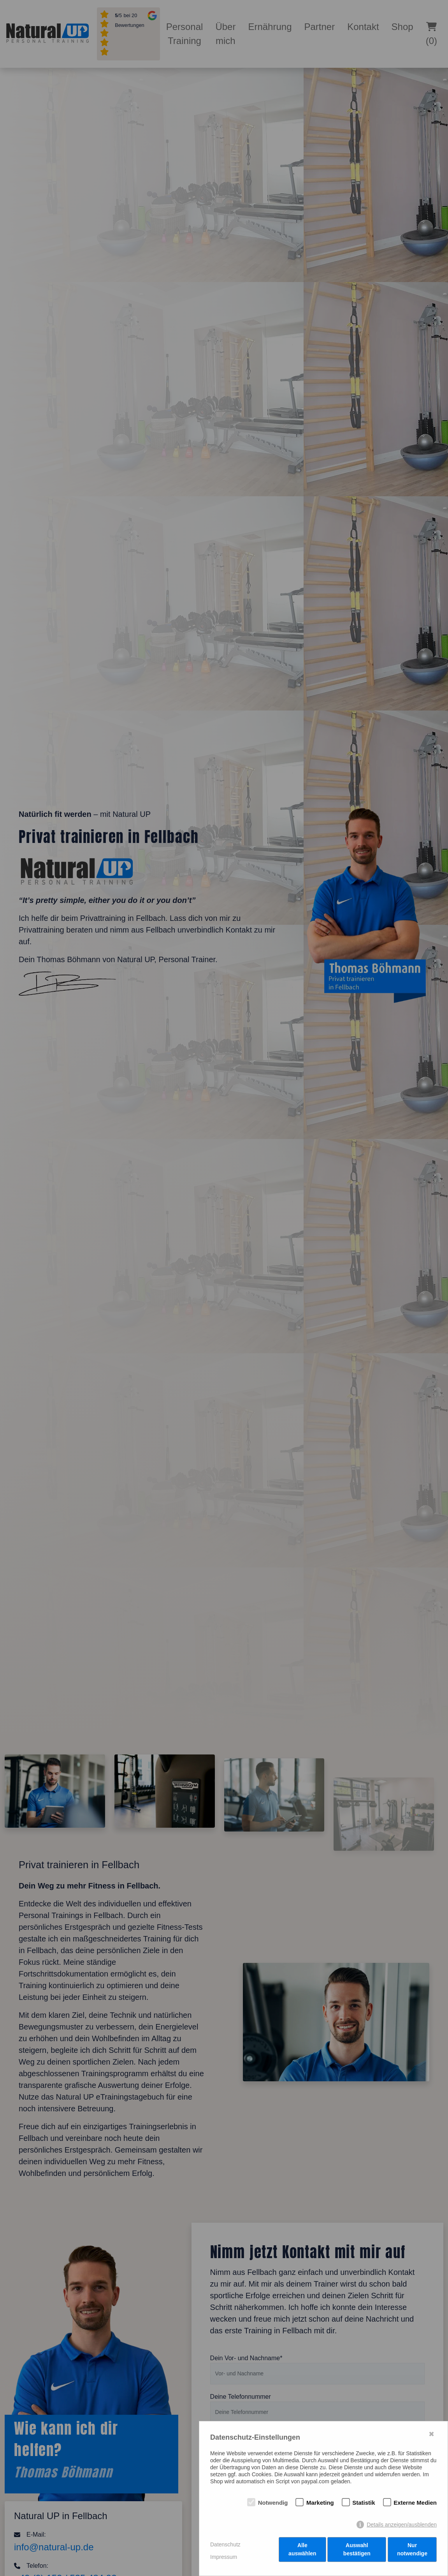 The width and height of the screenshot is (448, 2576). What do you see at coordinates (412, 2552) in the screenshot?
I see `Nur notwendige` at bounding box center [412, 2552].